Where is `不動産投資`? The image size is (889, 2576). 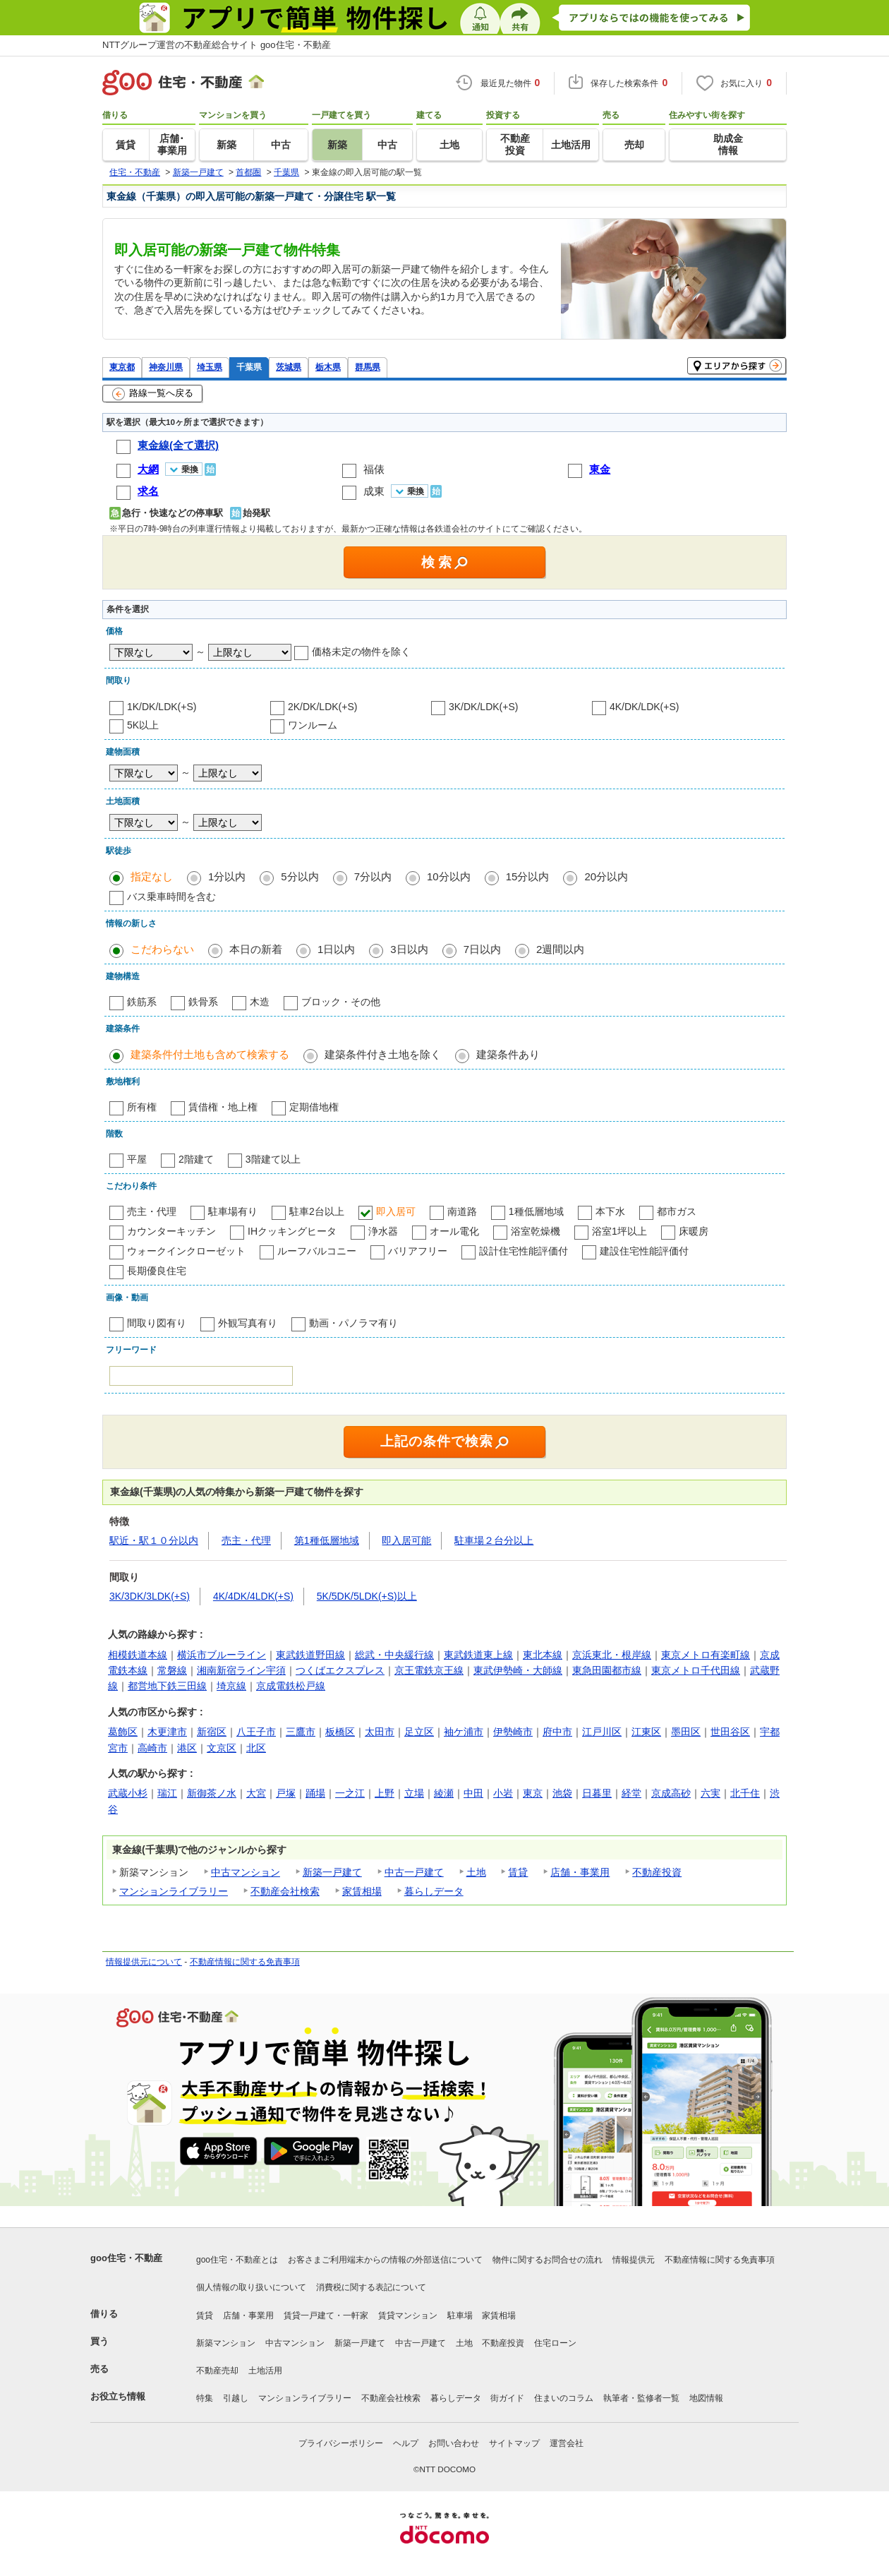
不動産投資 is located at coordinates (657, 1872).